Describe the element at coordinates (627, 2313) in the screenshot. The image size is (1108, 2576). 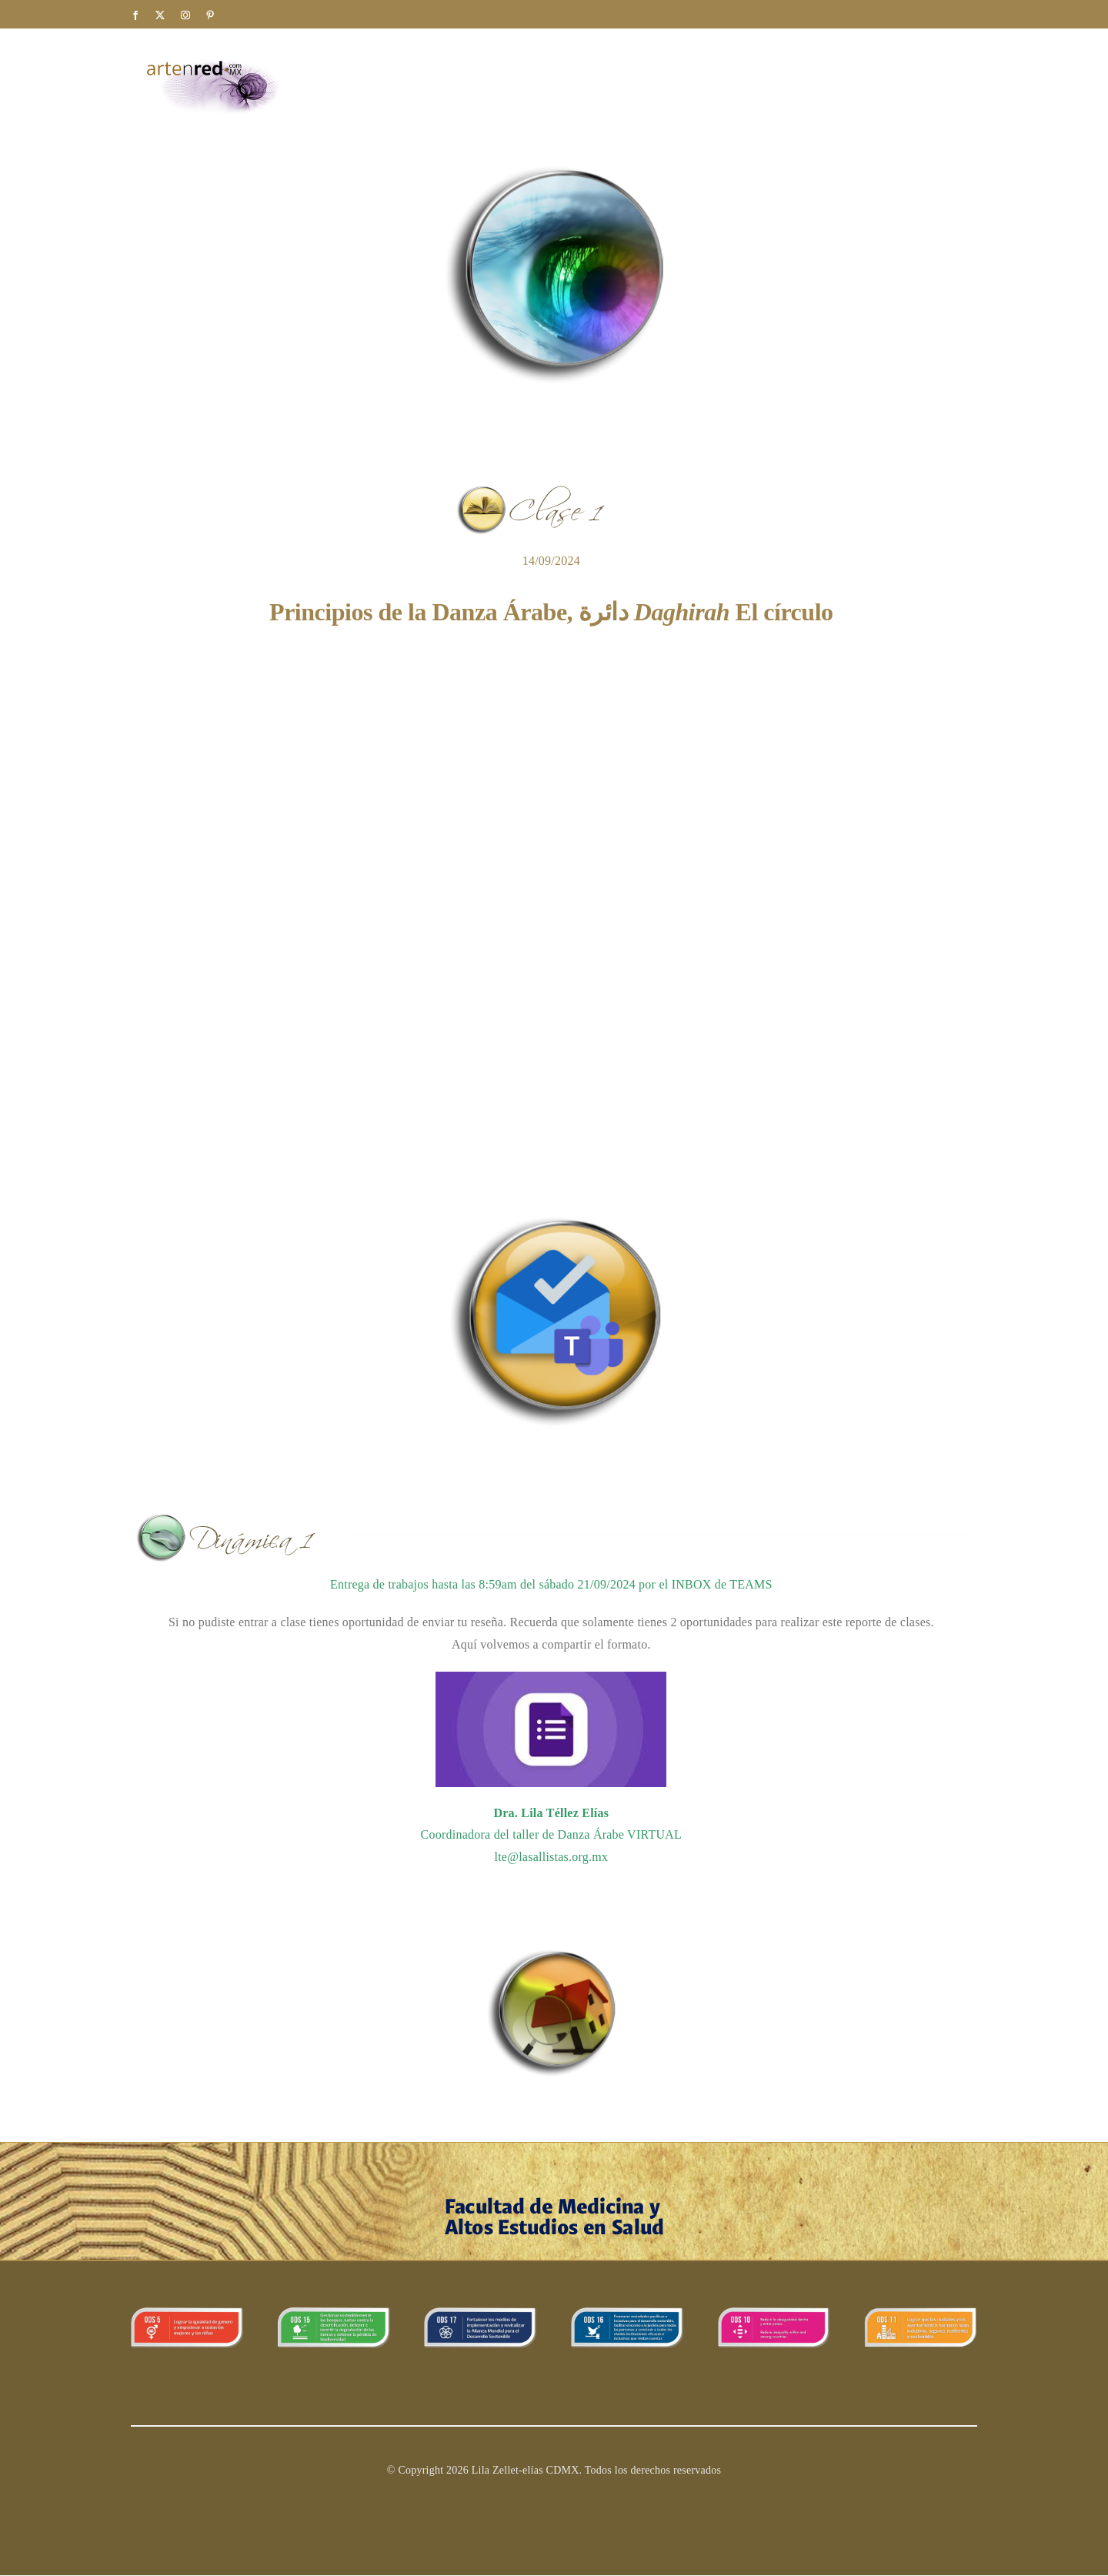
I see `[ODS_16]` at that location.